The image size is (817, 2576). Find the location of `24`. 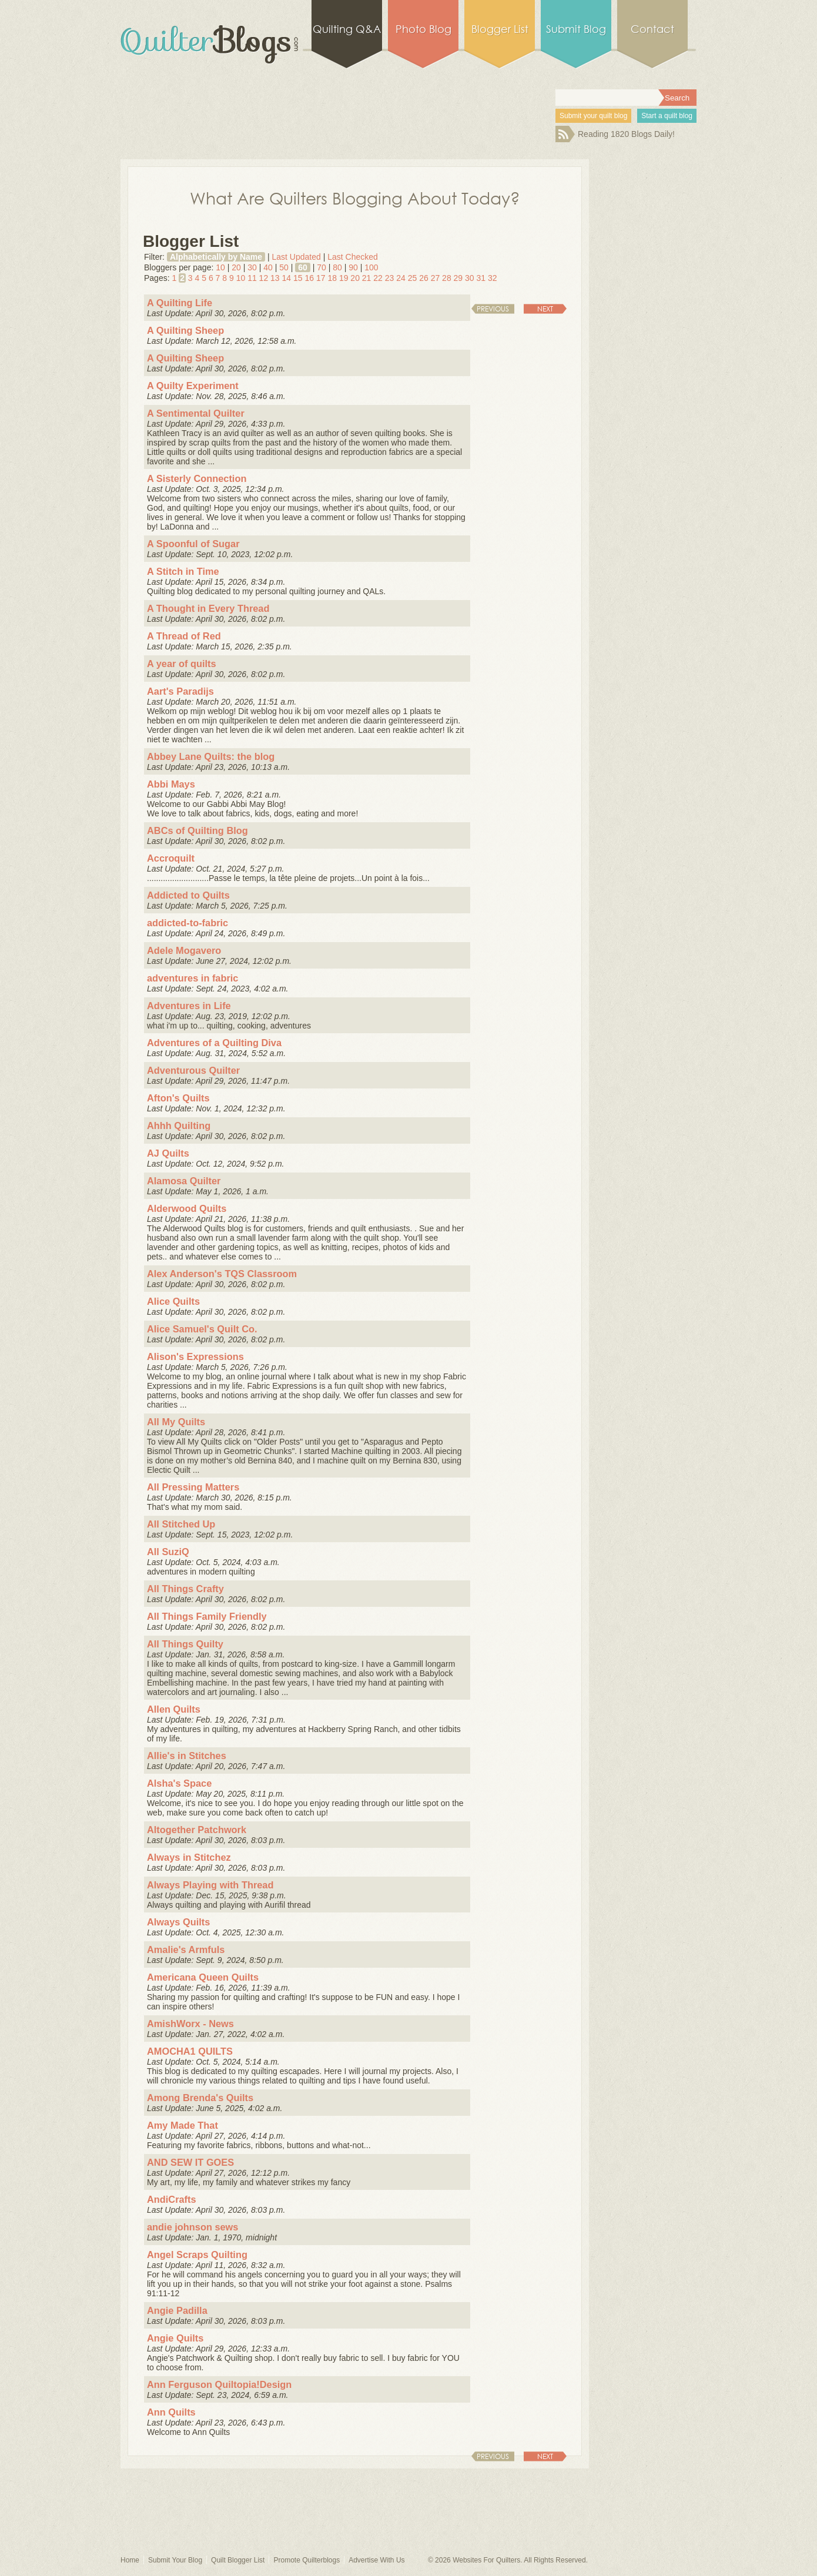

24 is located at coordinates (401, 278).